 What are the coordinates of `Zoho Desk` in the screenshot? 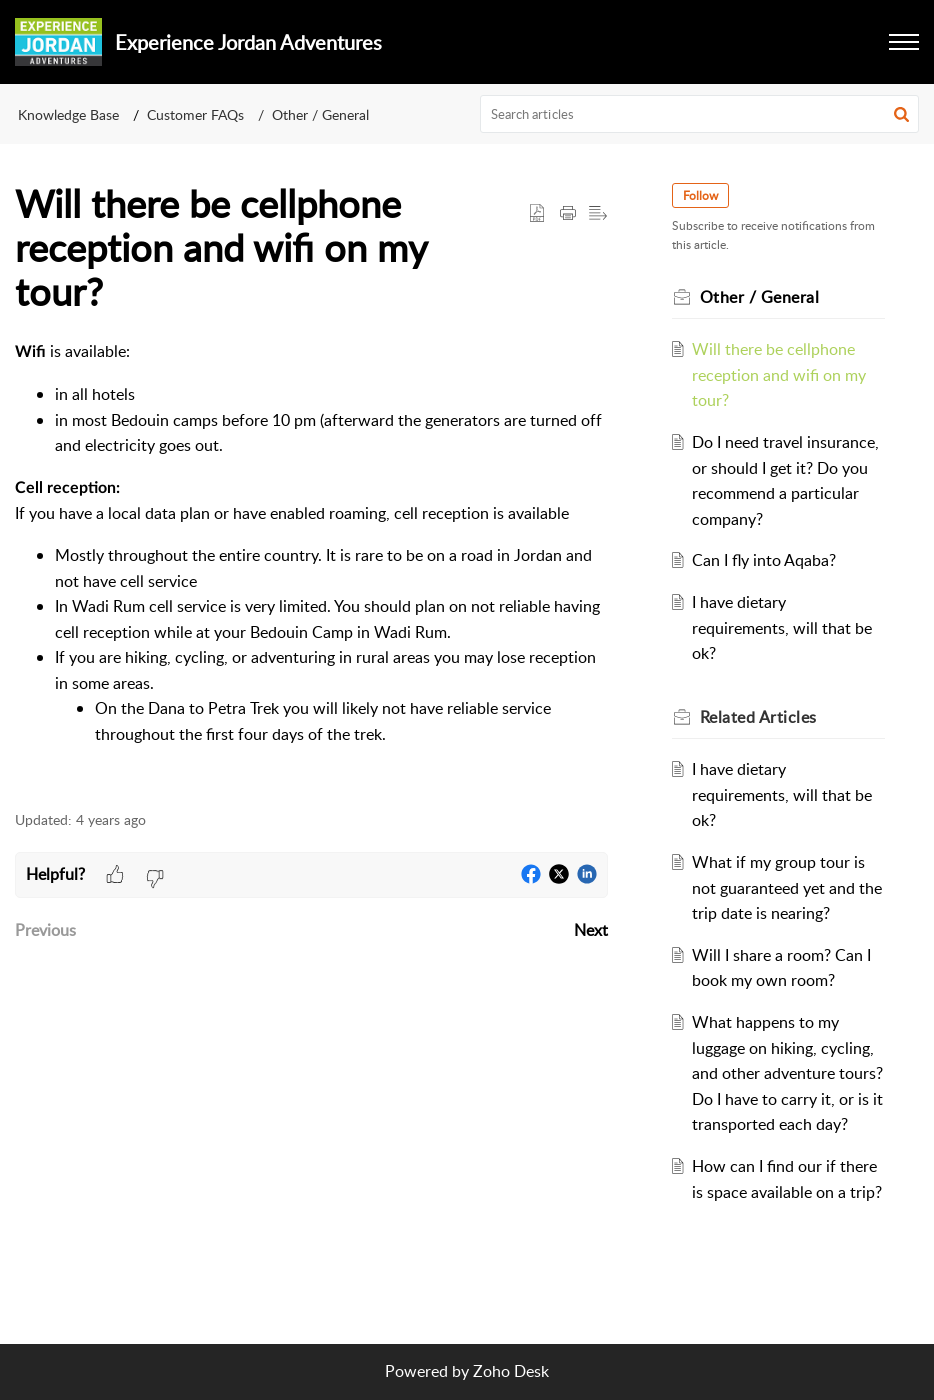 It's located at (511, 1371).